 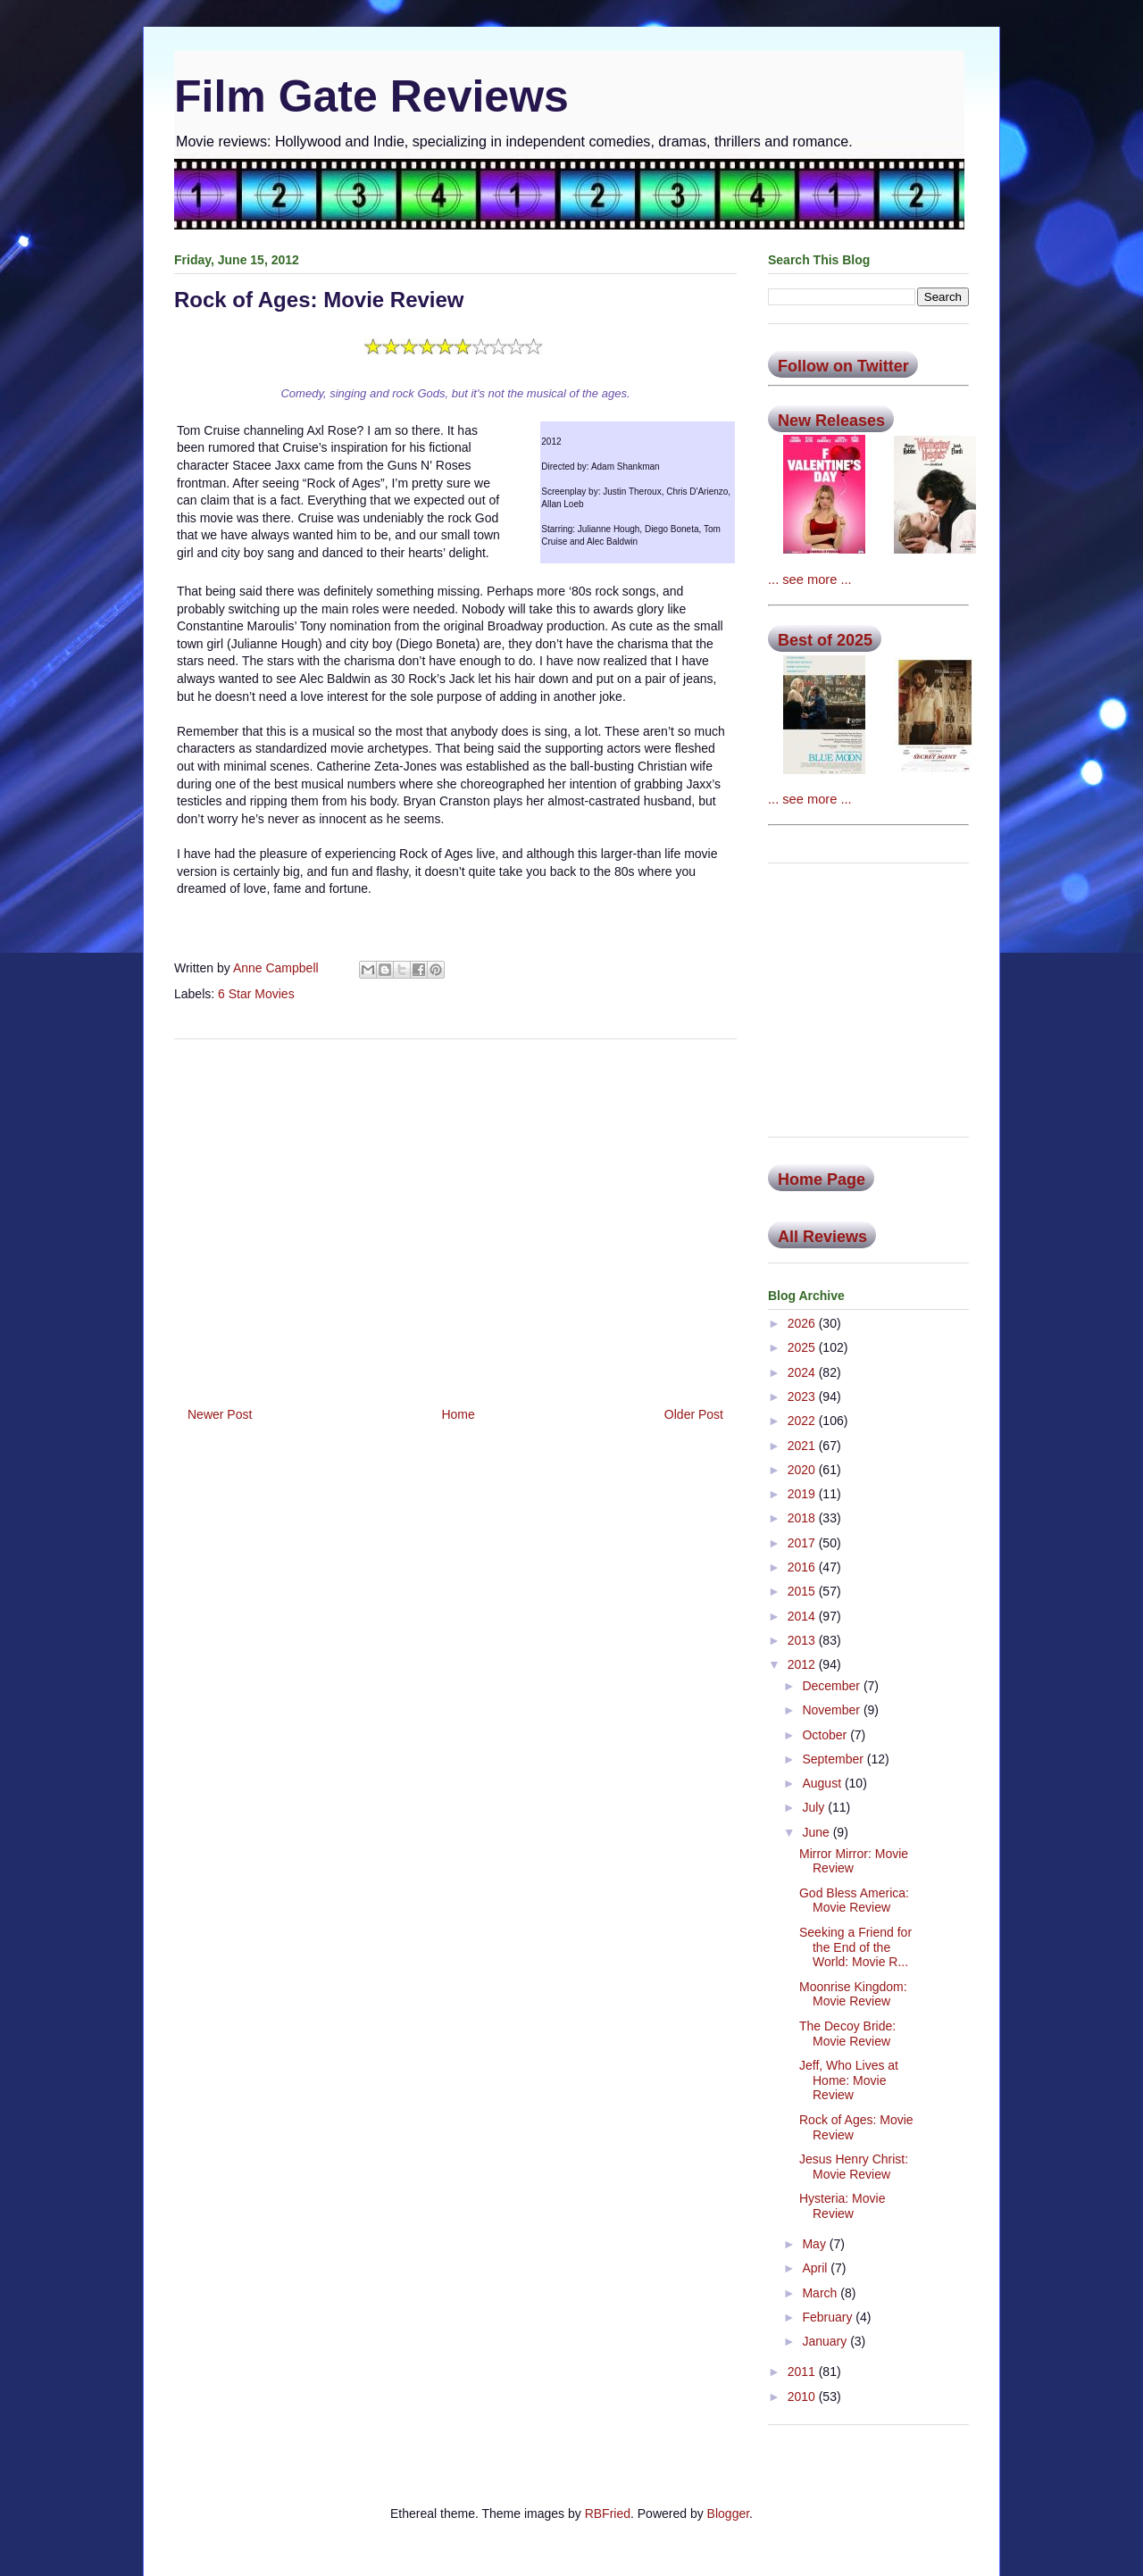 I want to click on 2010, so click(x=803, y=2396).